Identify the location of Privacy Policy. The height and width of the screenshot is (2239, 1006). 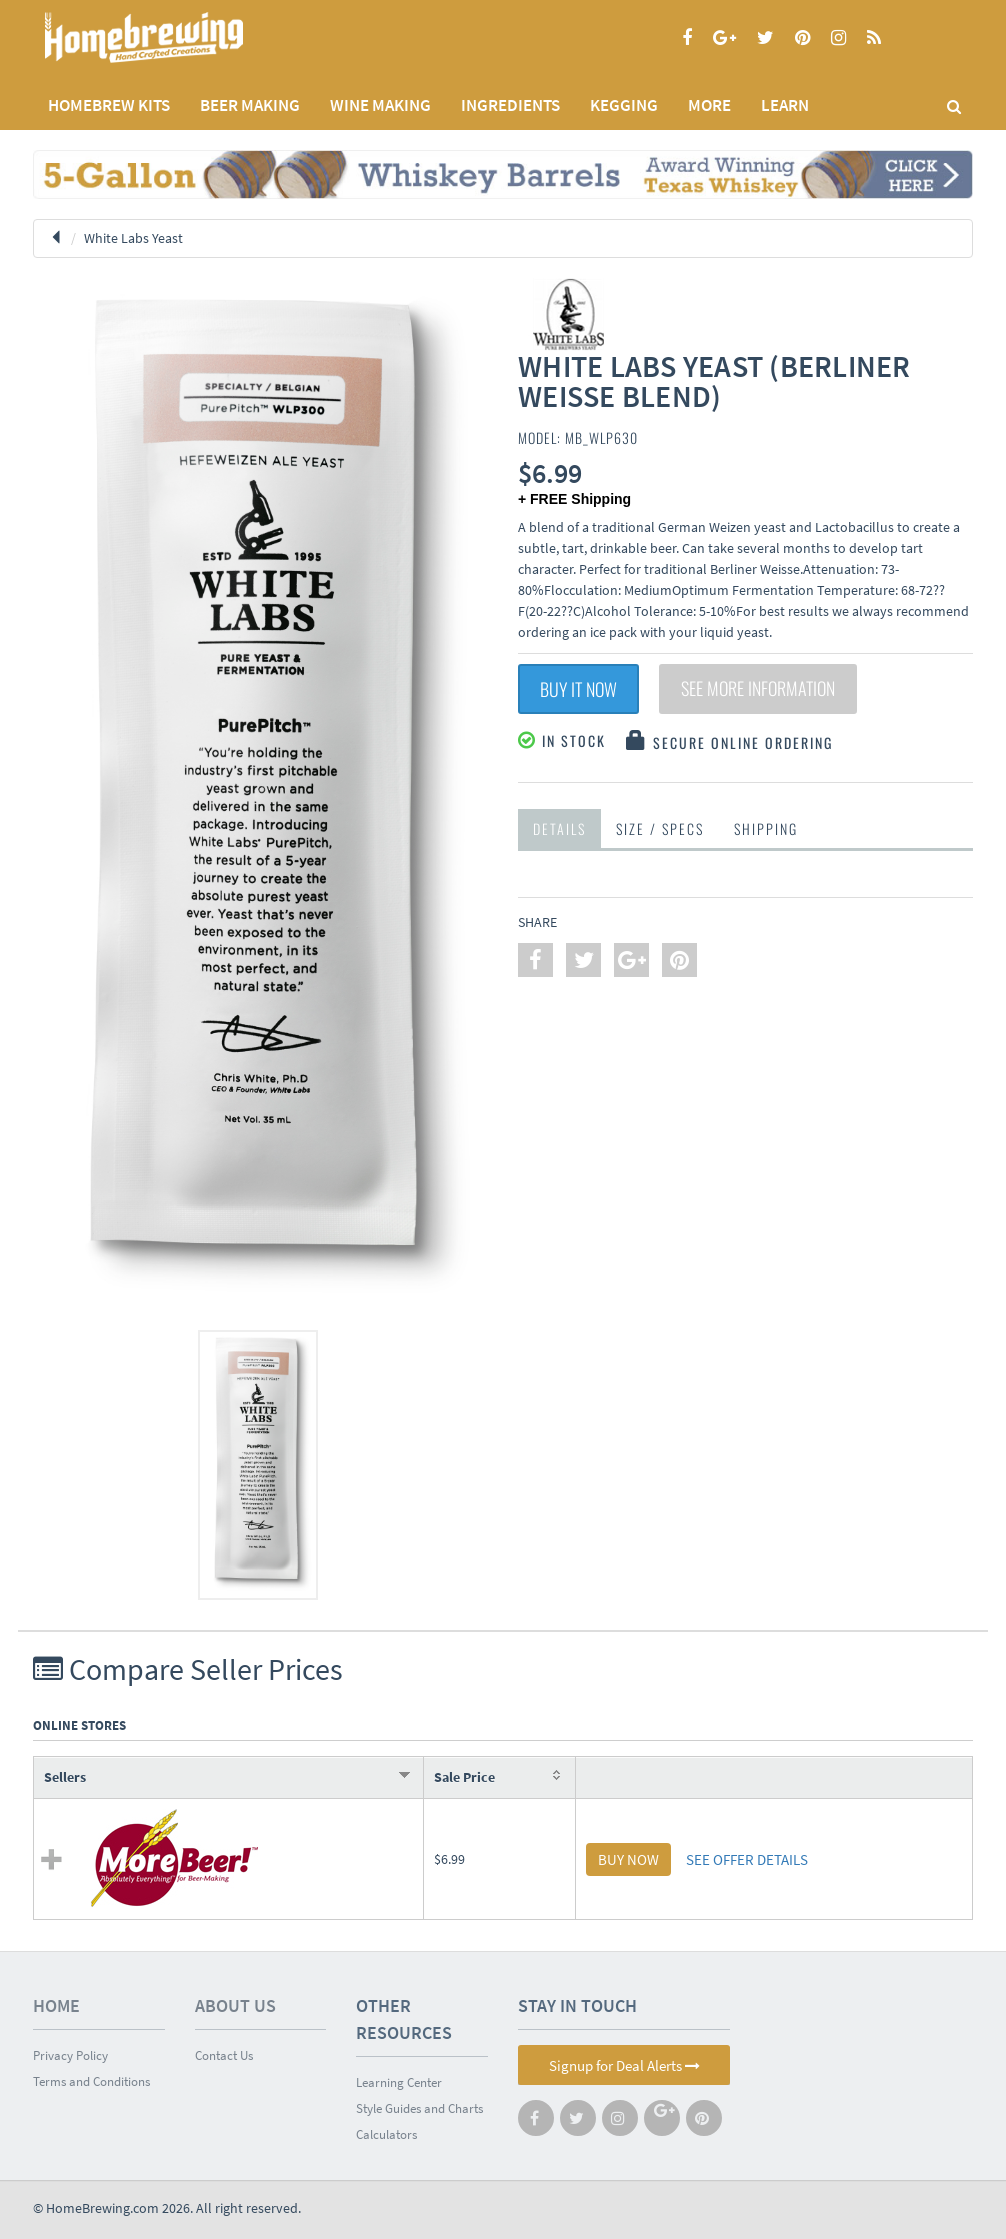
(70, 2055).